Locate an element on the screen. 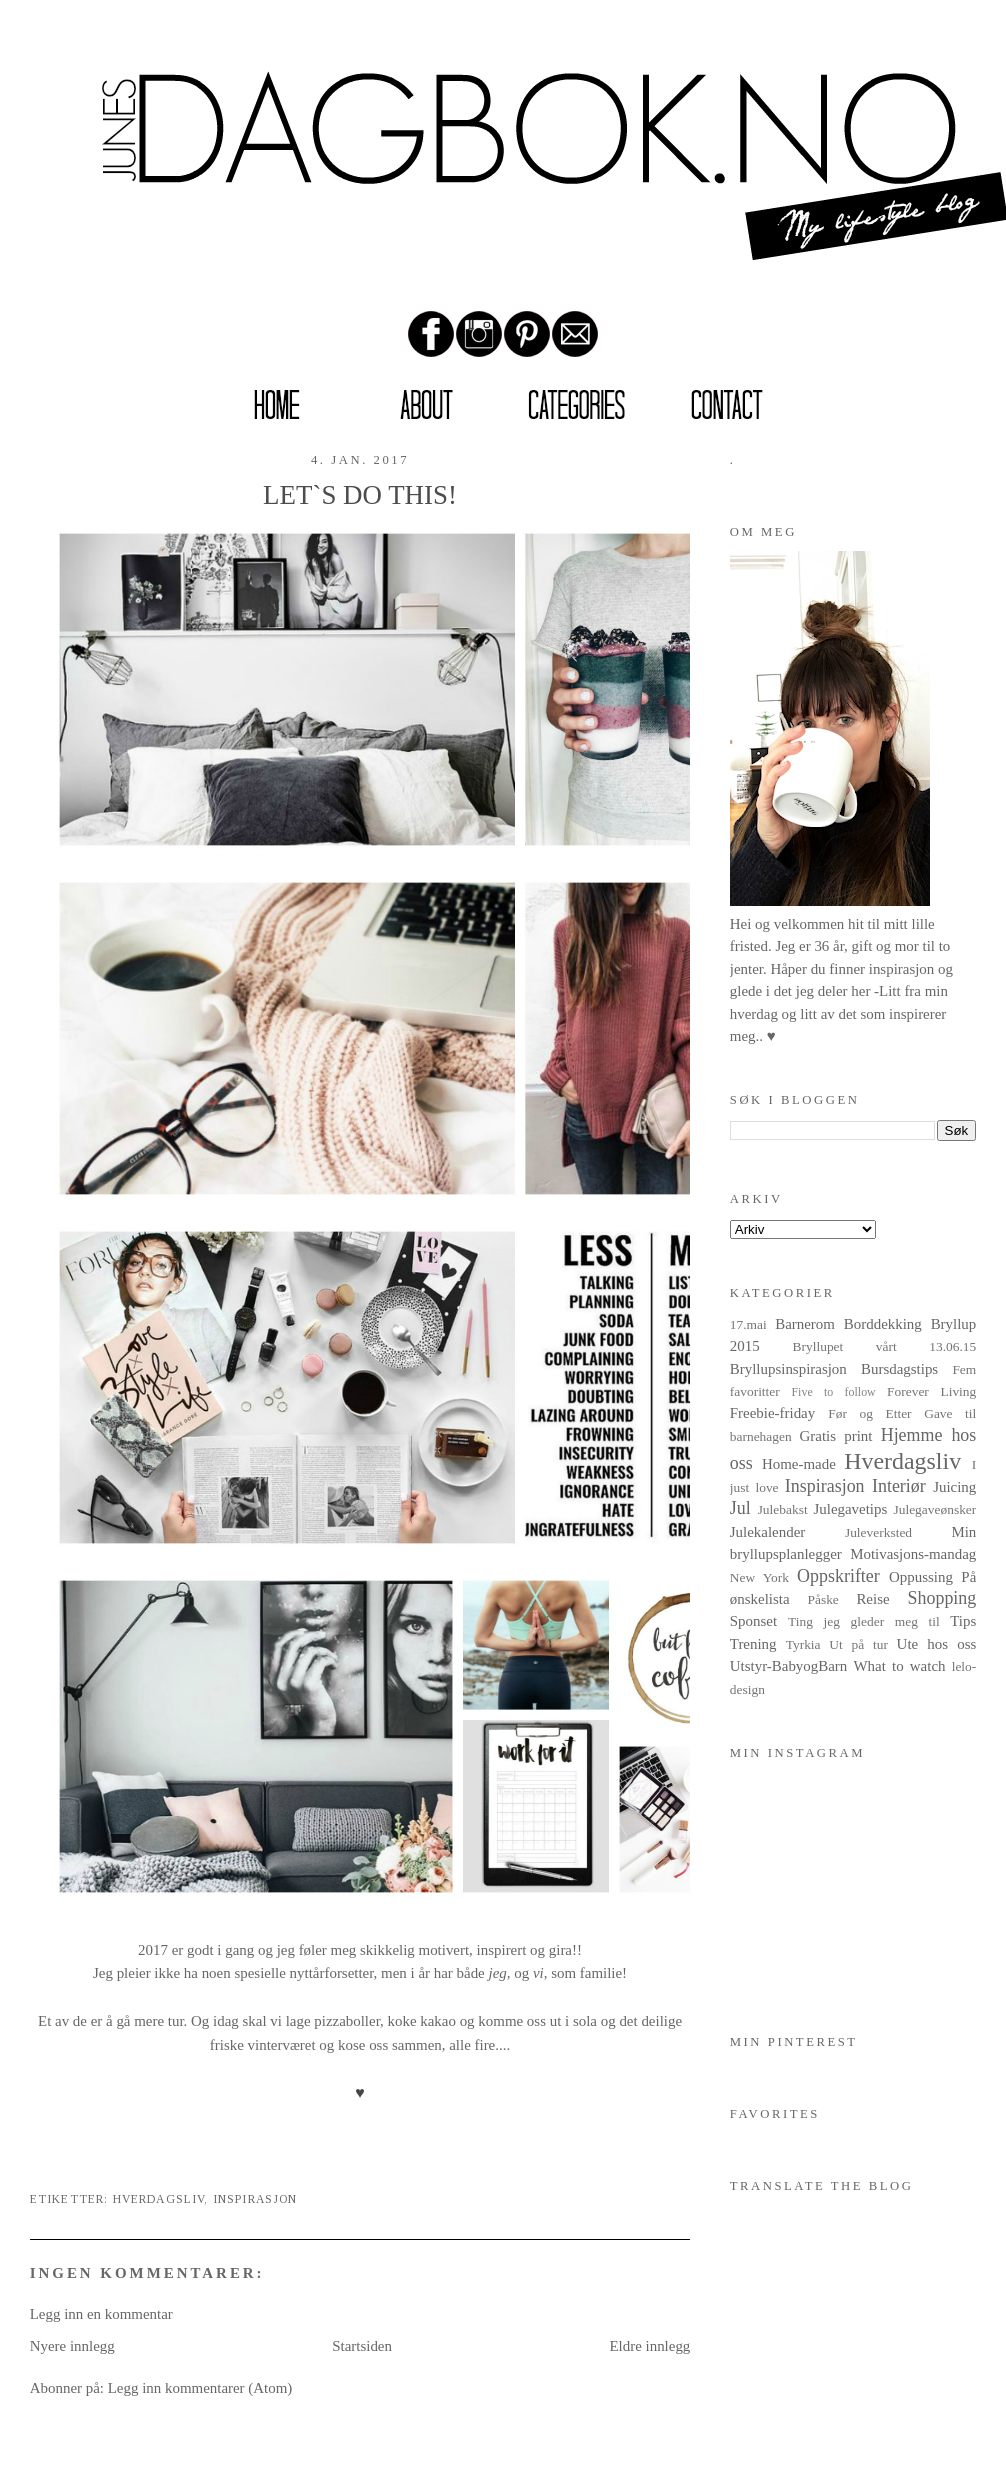 This screenshot has width=1006, height=2476. Juicing is located at coordinates (954, 1487).